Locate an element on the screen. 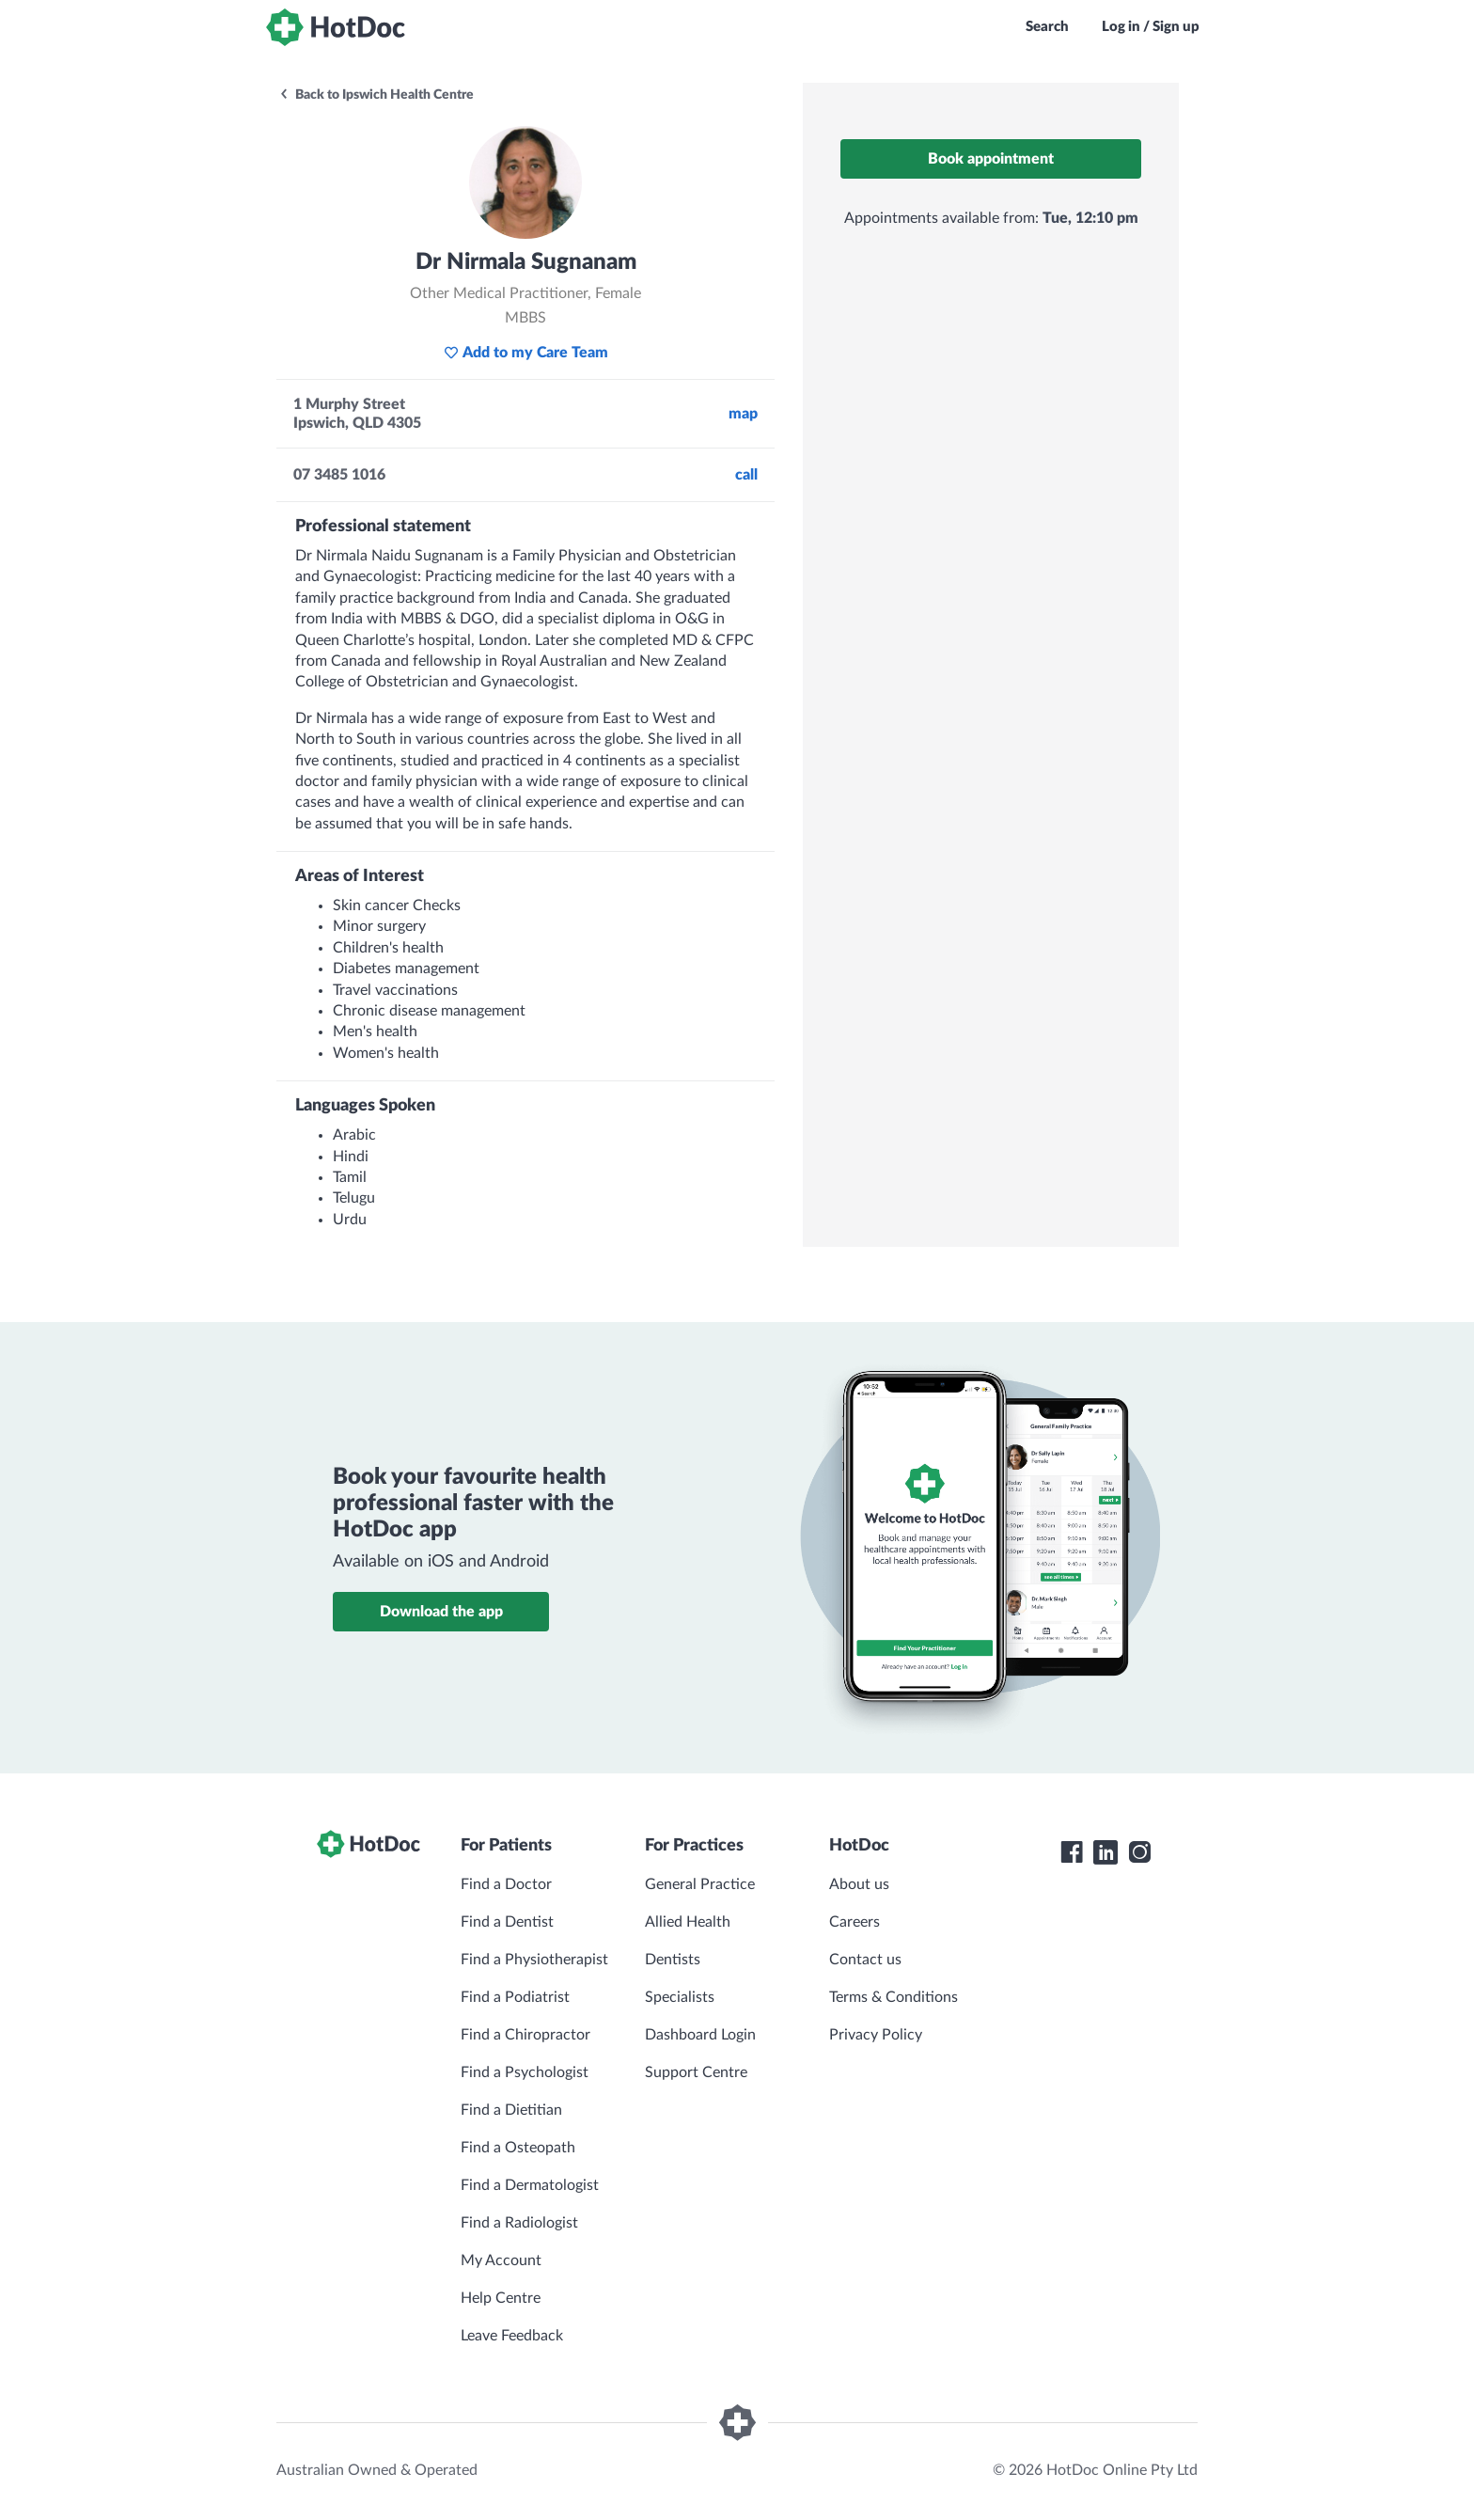 The height and width of the screenshot is (2520, 1474). Specialists is located at coordinates (679, 1997).